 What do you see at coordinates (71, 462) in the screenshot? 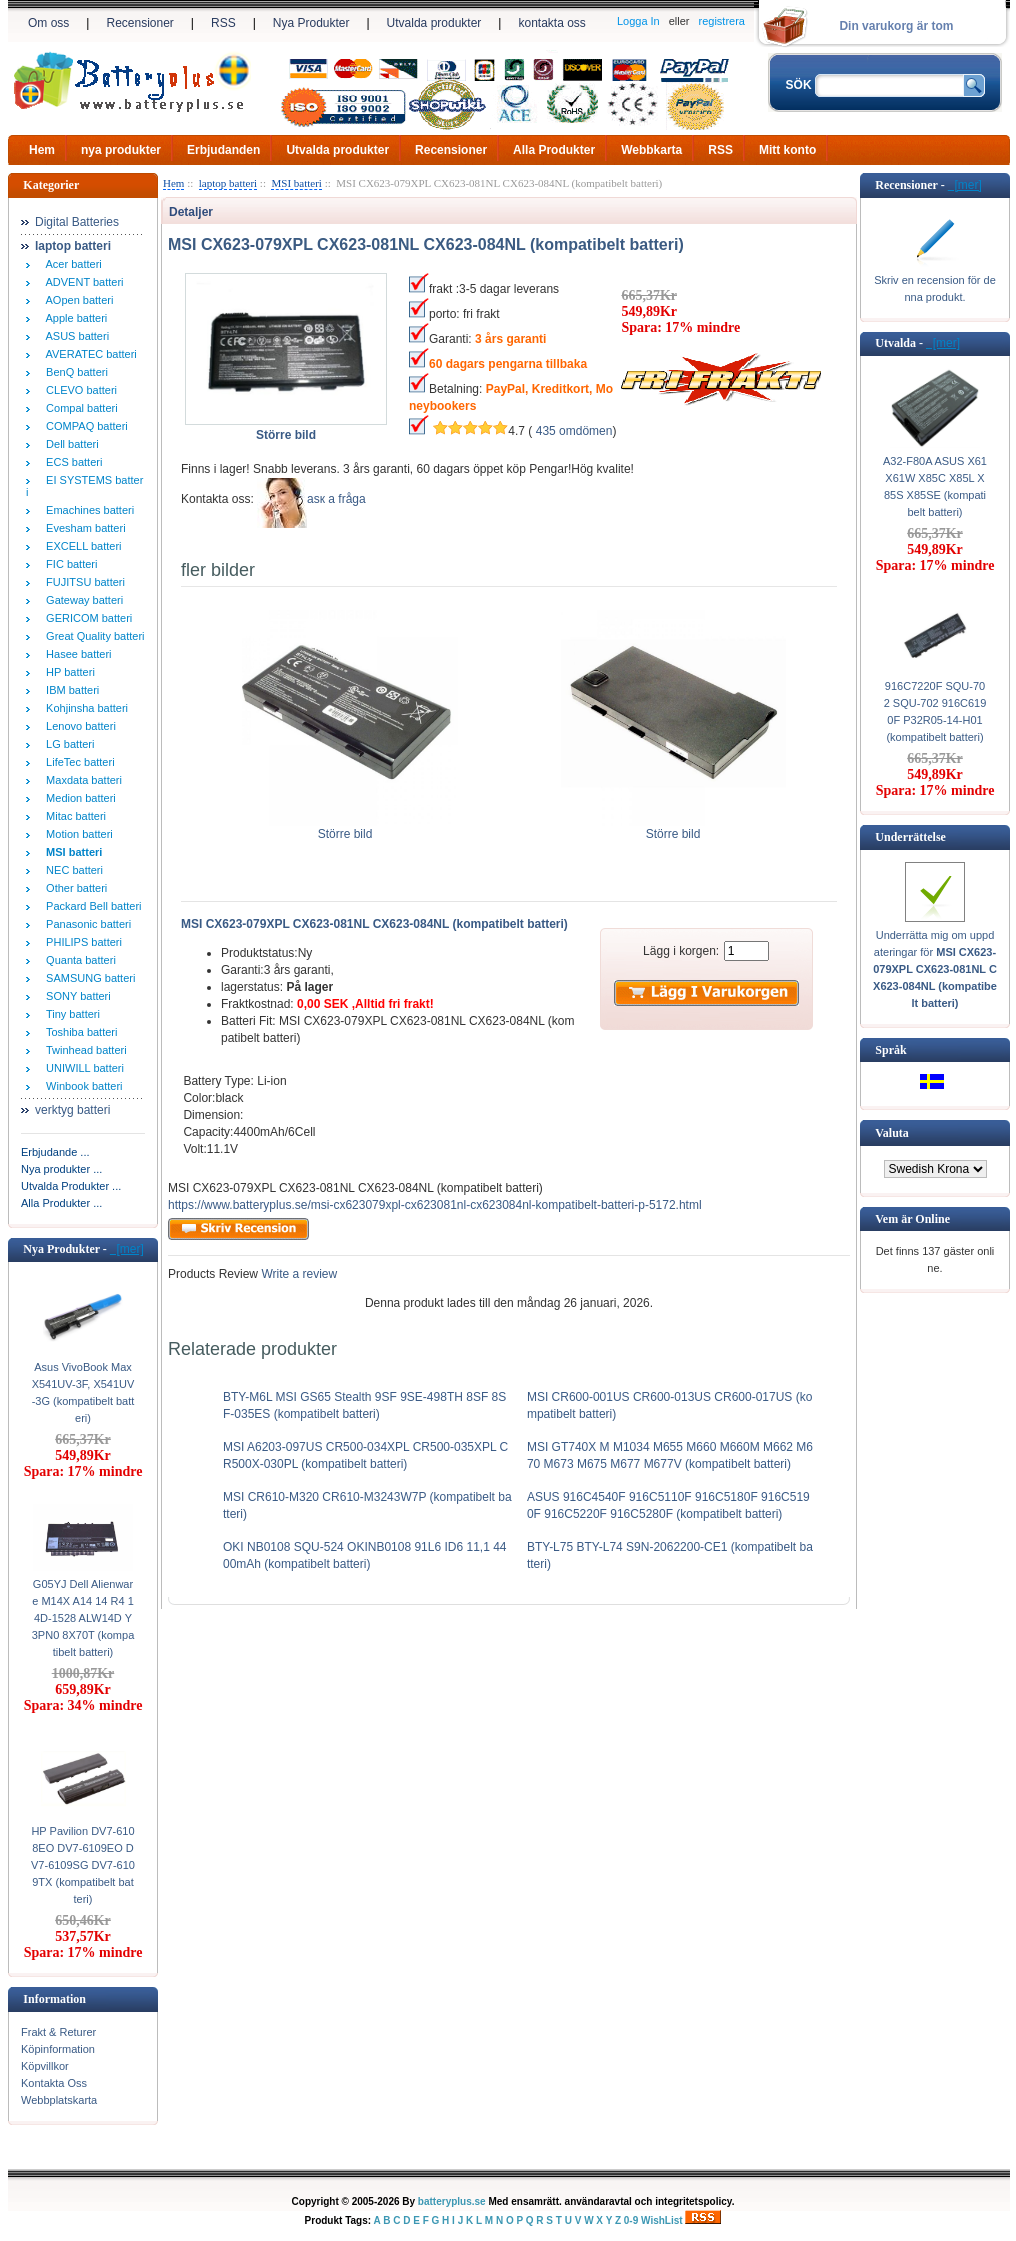
I see `ECS batteri` at bounding box center [71, 462].